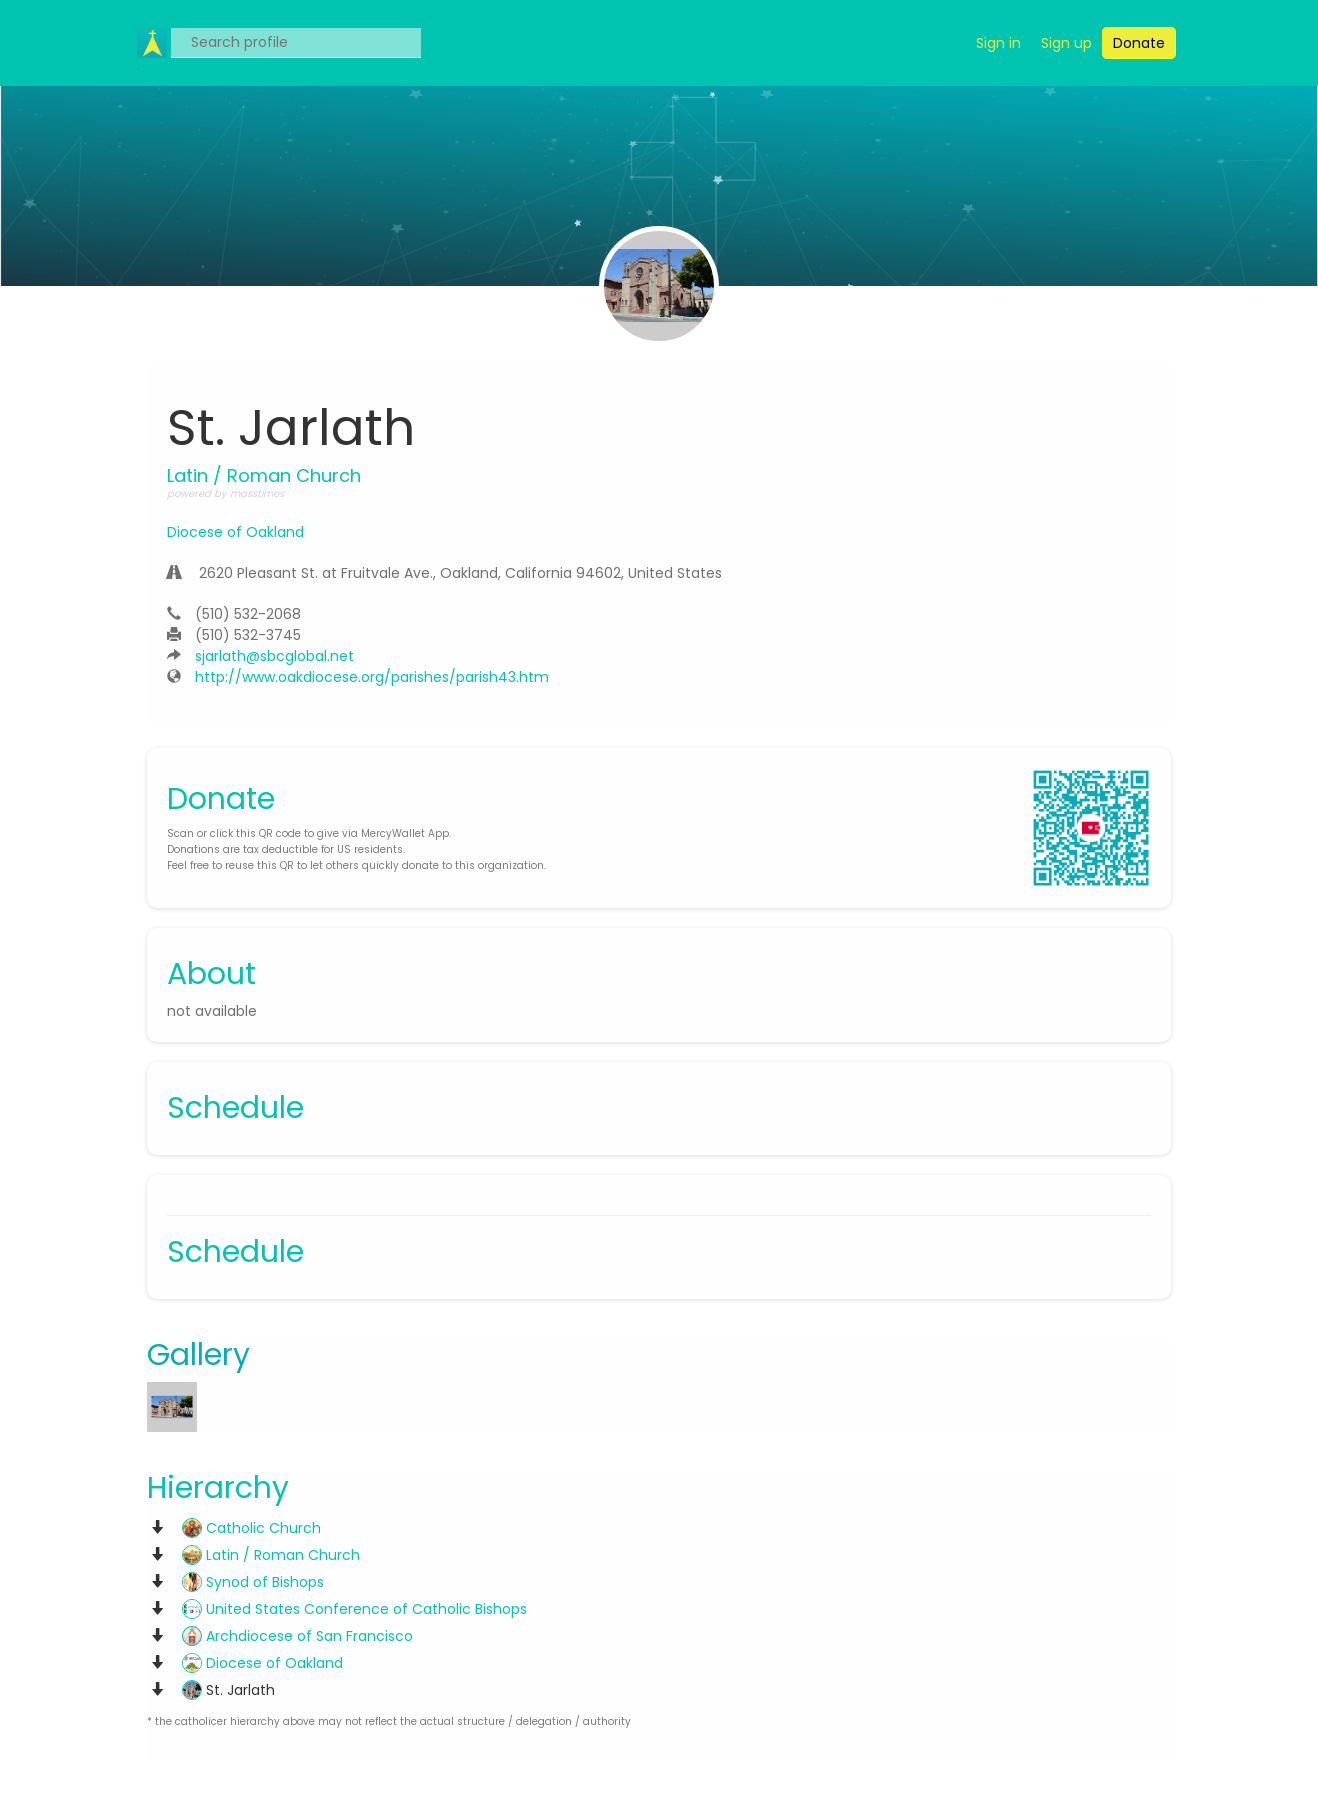  What do you see at coordinates (354, 1609) in the screenshot?
I see `United States Conference of Catholic Bishops` at bounding box center [354, 1609].